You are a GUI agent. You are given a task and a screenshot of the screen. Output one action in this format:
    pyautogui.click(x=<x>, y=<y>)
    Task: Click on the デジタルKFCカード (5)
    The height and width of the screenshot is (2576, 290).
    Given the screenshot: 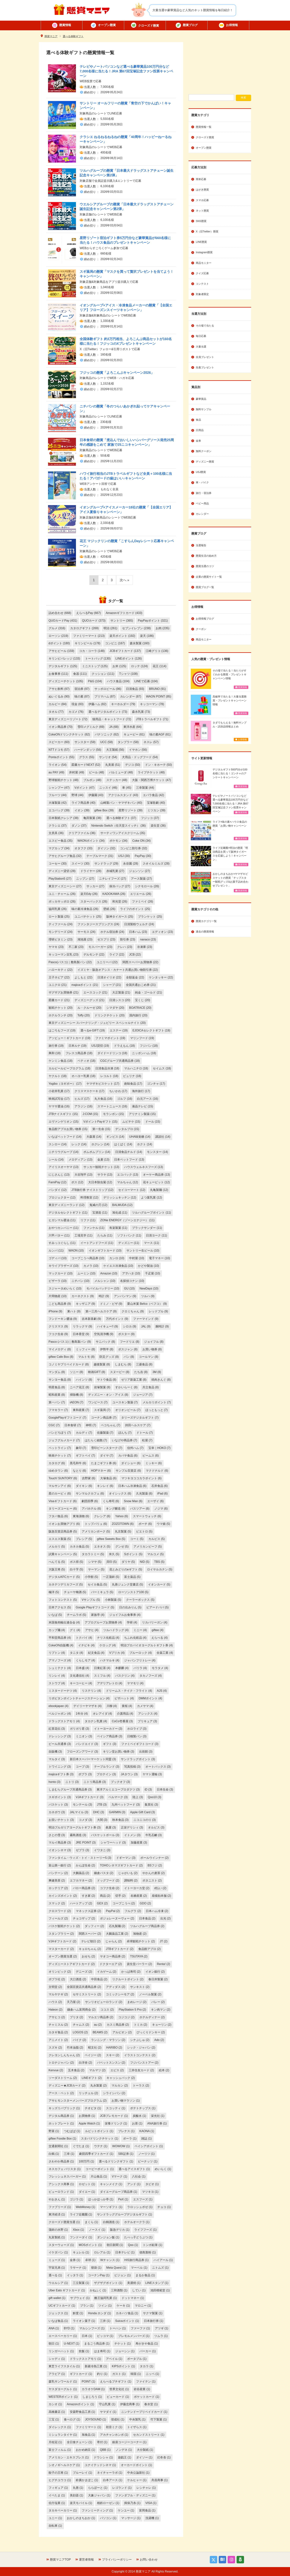 What is the action you would take?
    pyautogui.click(x=64, y=1576)
    